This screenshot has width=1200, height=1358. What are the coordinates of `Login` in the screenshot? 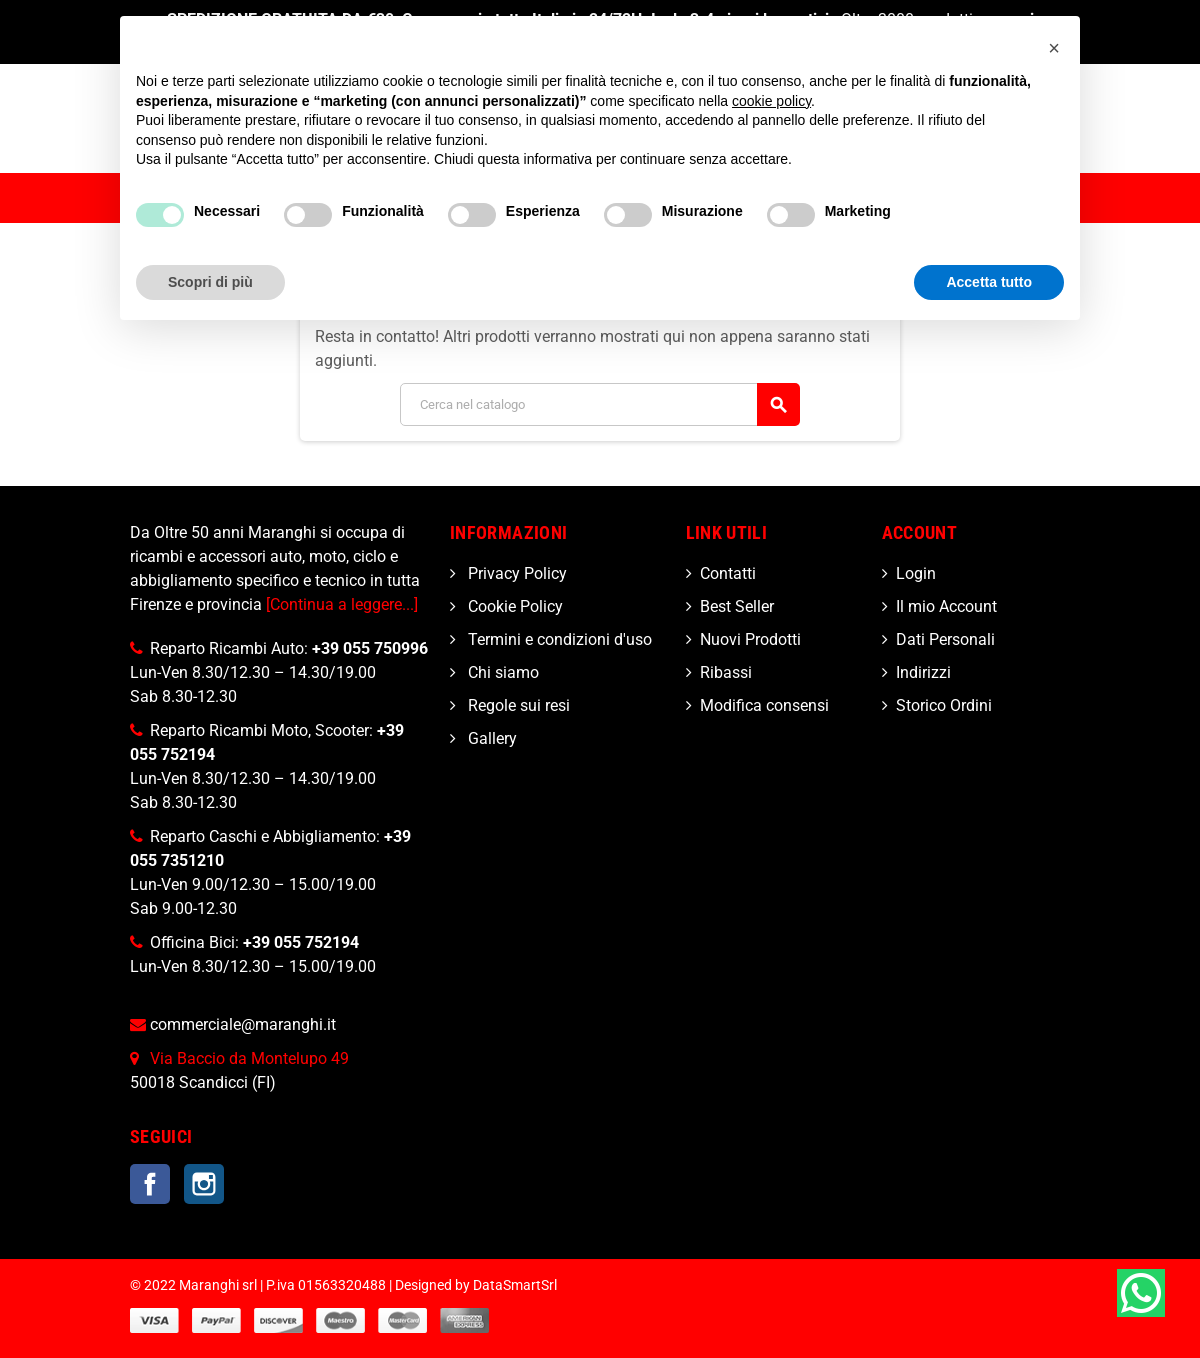 It's located at (916, 573).